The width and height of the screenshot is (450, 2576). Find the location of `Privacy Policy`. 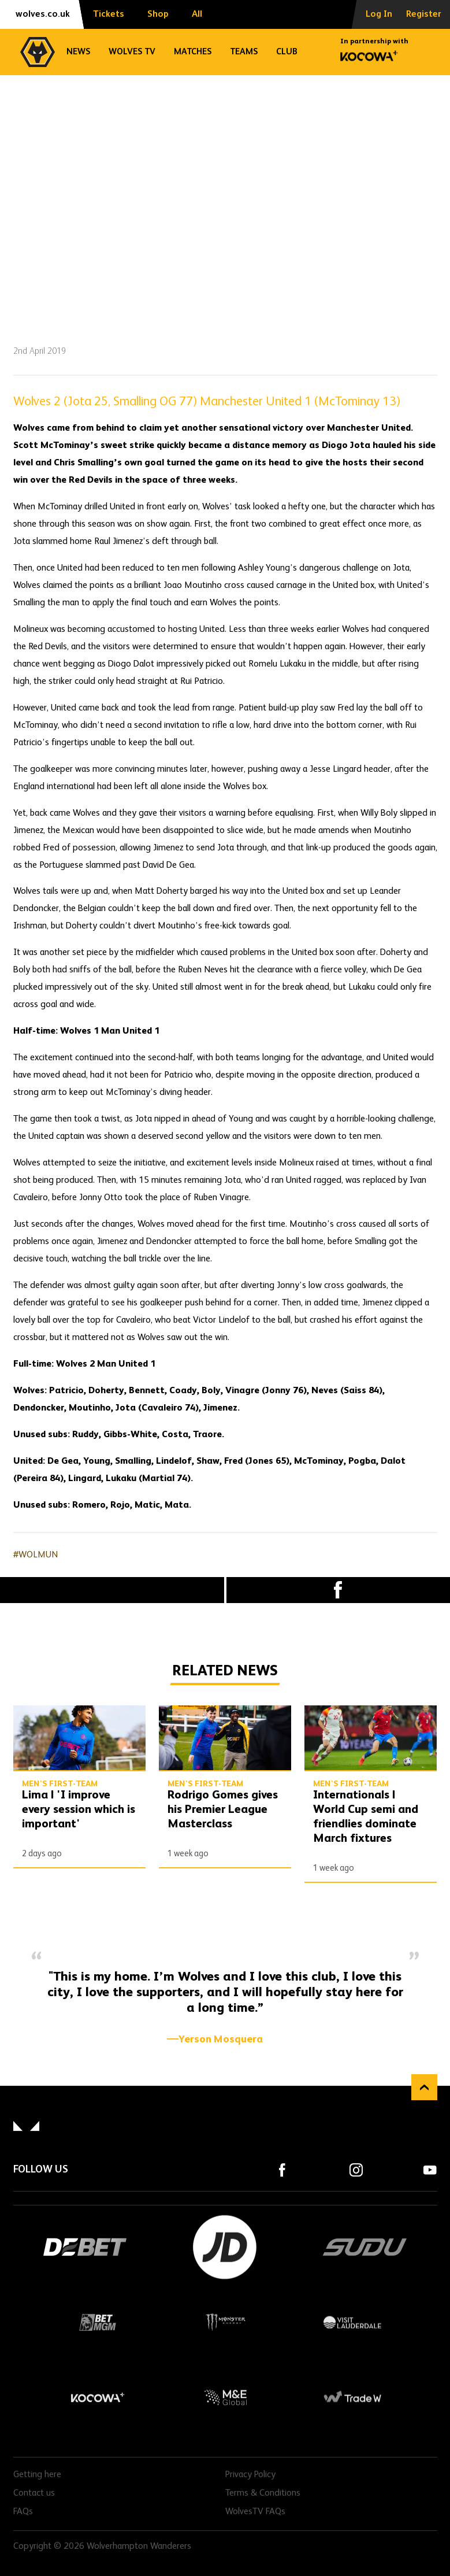

Privacy Policy is located at coordinates (250, 2474).